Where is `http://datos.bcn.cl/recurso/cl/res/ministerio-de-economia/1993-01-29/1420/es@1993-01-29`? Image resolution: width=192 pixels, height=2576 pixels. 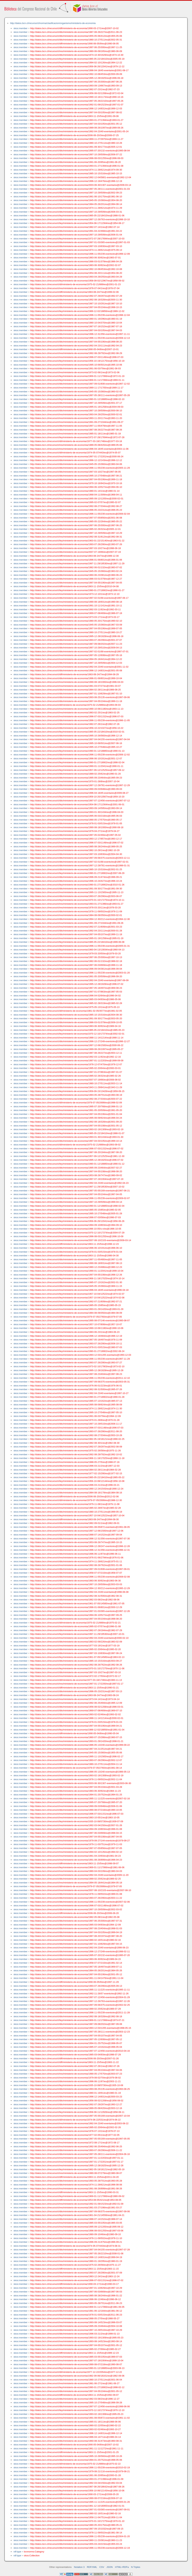 http://datos.bcn.cl/recurso/cl/res/ministerio-de-economia/1993-01-29/1420/es@1993-01-29 is located at coordinates (76, 1309).